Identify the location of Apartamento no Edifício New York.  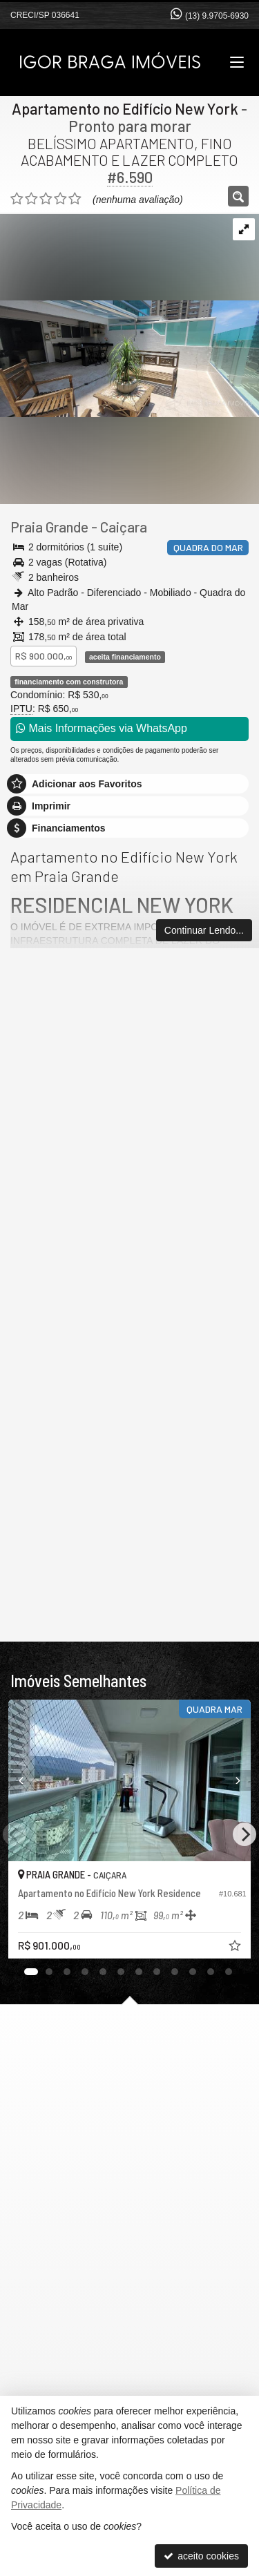
(125, 108).